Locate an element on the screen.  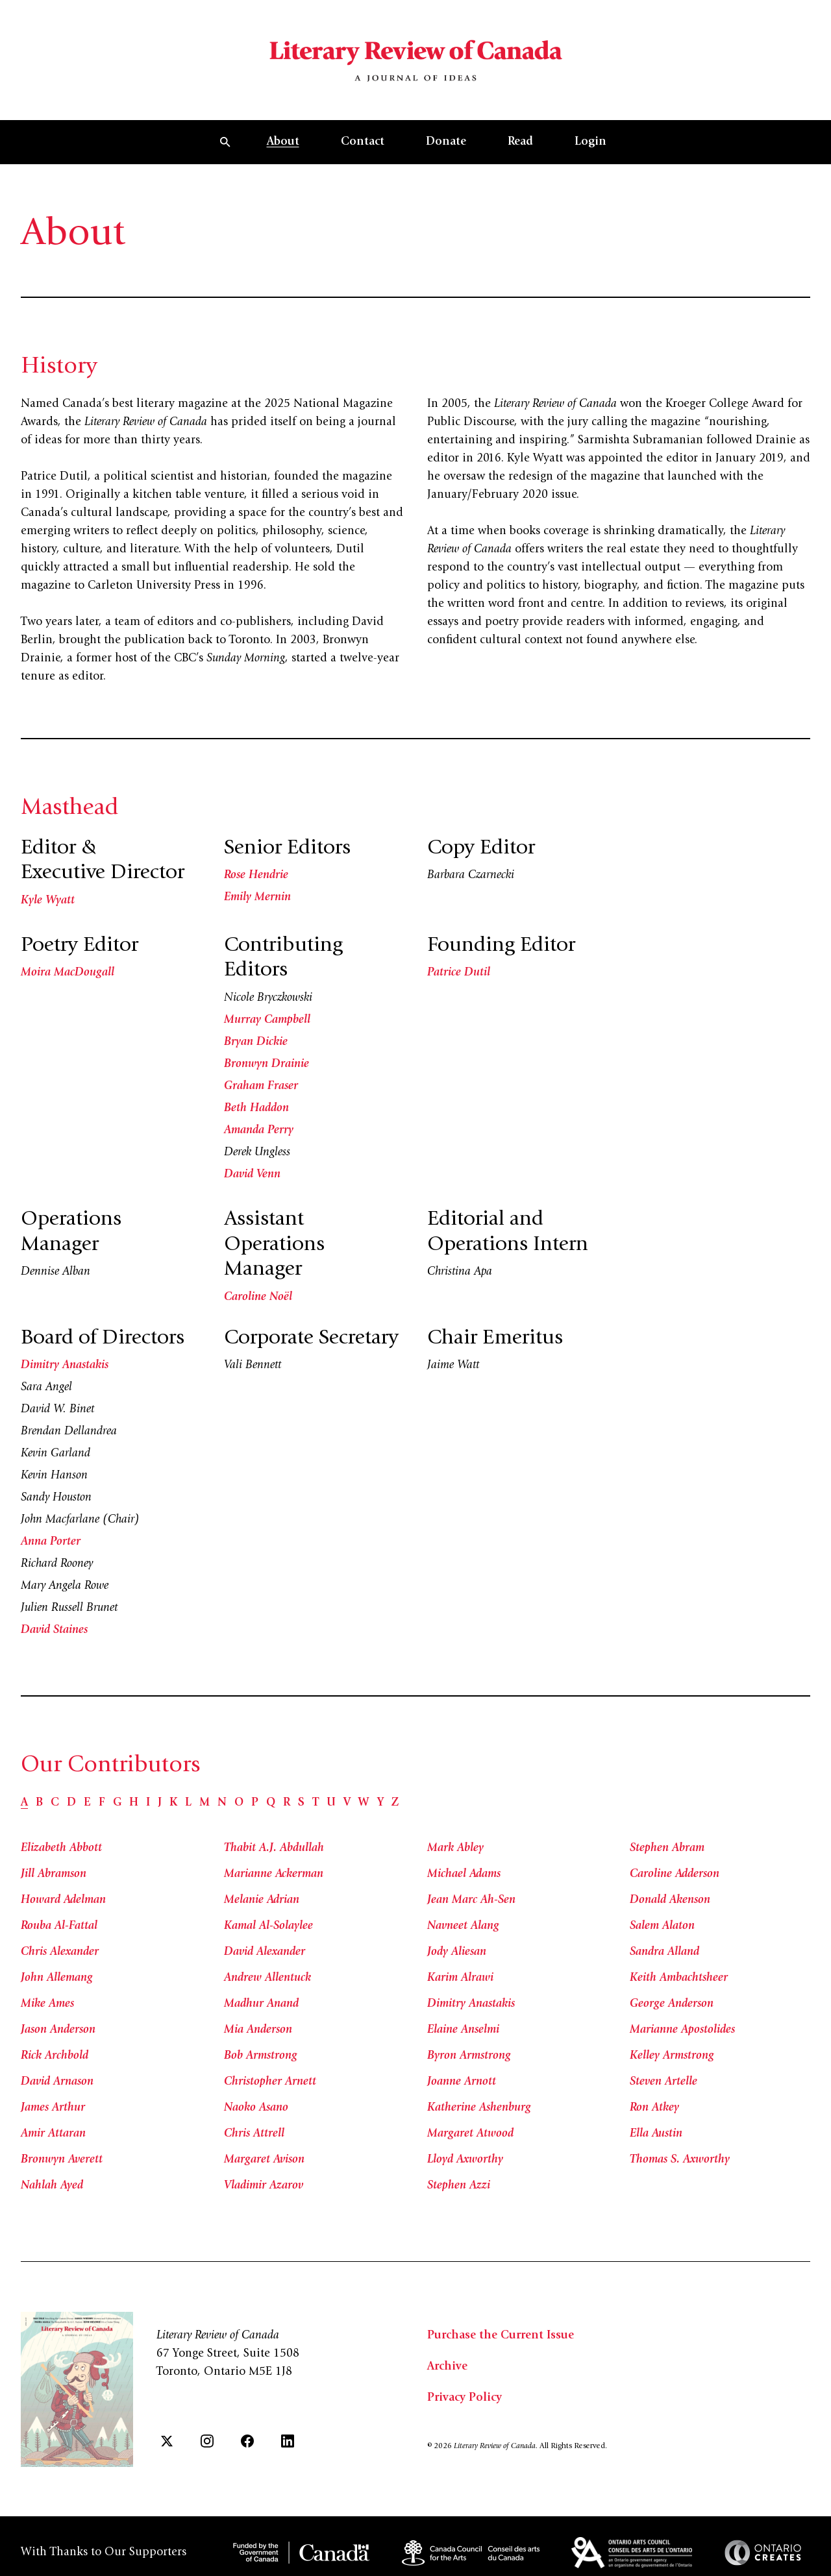
Patrice Dutil is located at coordinates (458, 973).